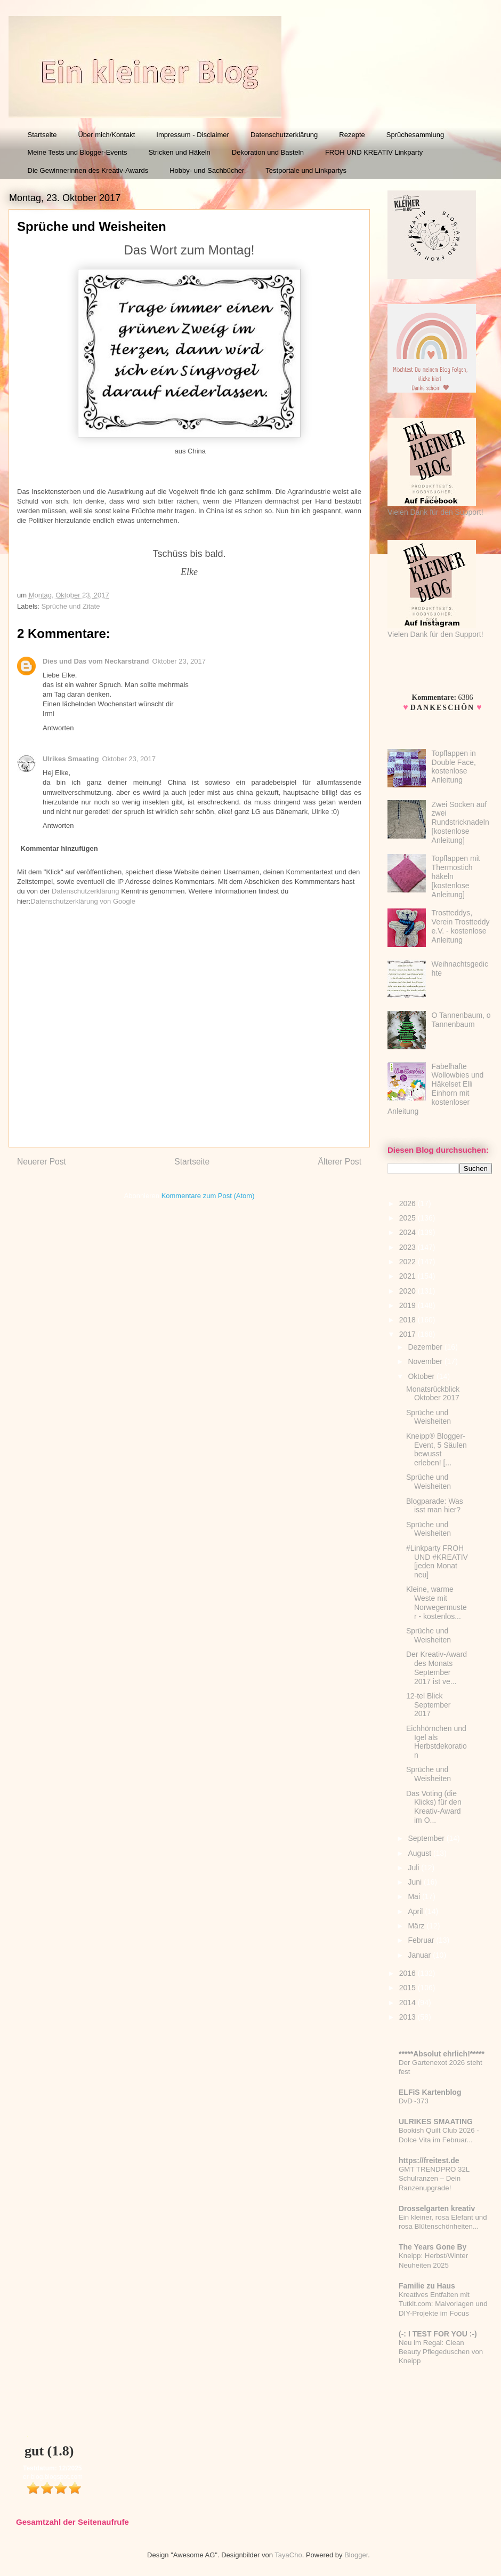 This screenshot has height=2576, width=501. What do you see at coordinates (460, 822) in the screenshot?
I see `Zwei Socken auf zwei Rundstricknadeln [kostenlose Anleitung]` at bounding box center [460, 822].